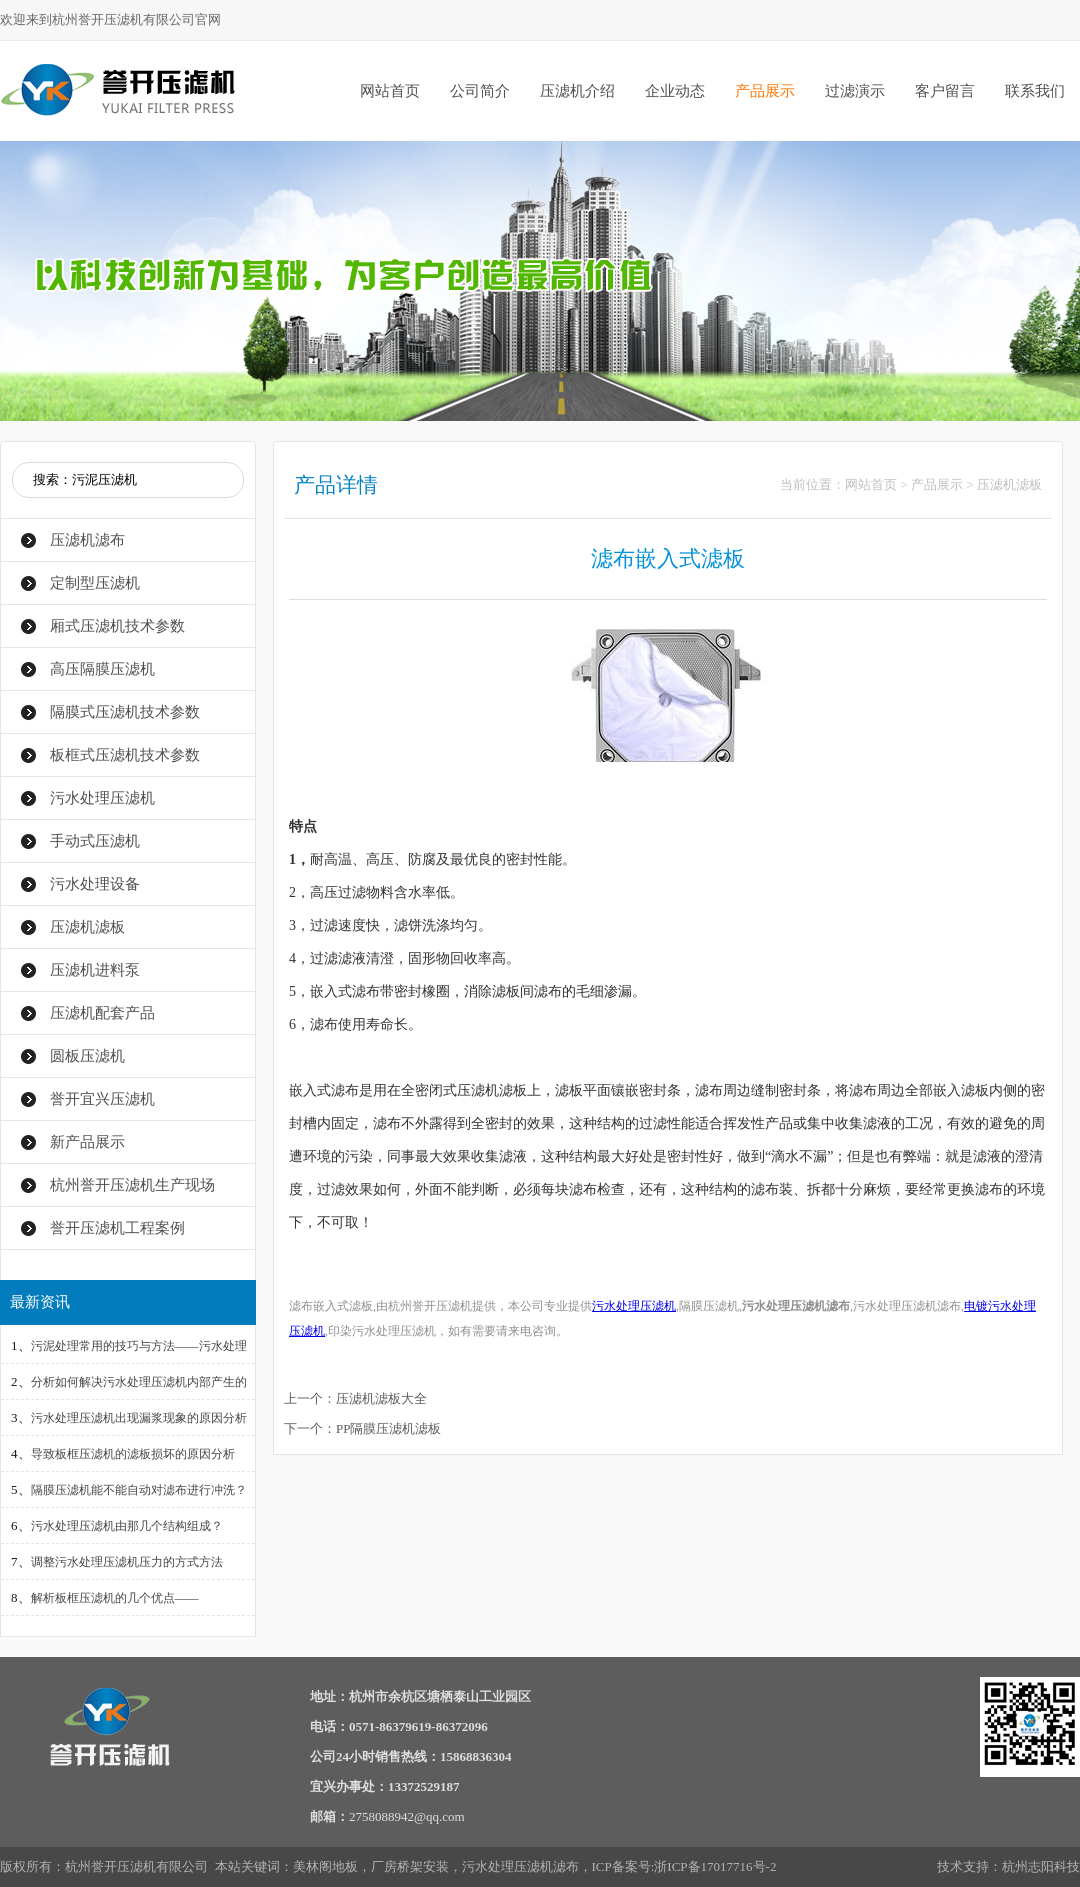 This screenshot has width=1080, height=1887. Describe the element at coordinates (139, 1490) in the screenshot. I see `隔膜压滤机能不能自动对滤布进行冲洗？` at that location.